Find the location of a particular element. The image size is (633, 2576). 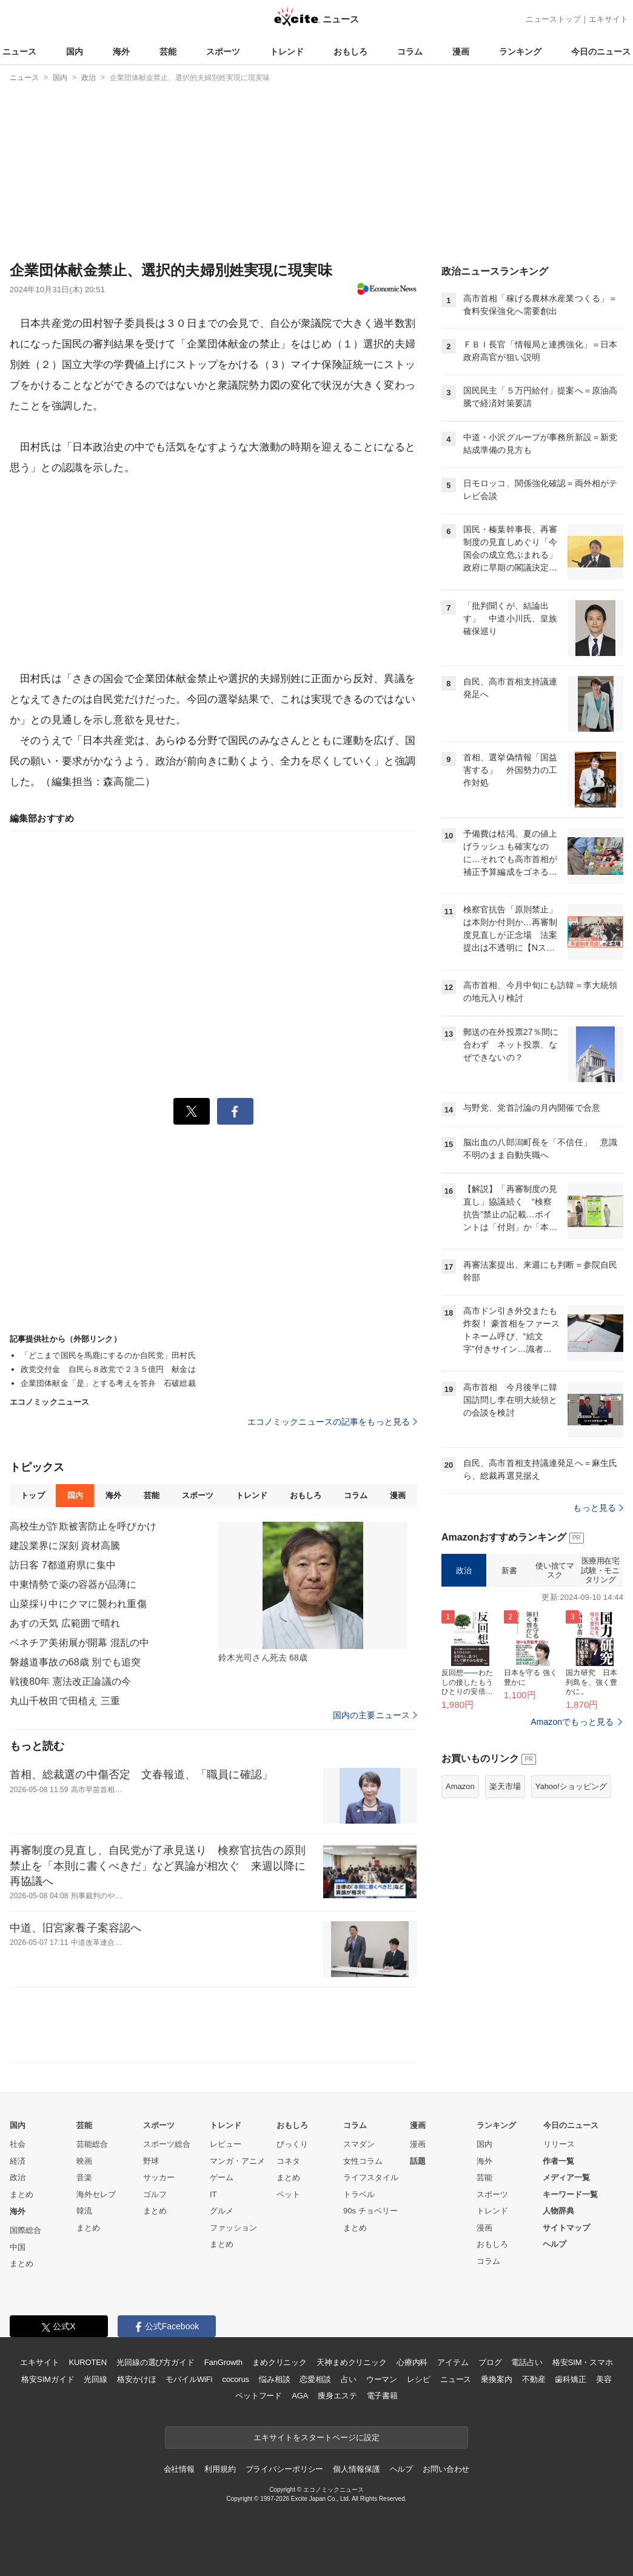

トップ is located at coordinates (32, 1495).